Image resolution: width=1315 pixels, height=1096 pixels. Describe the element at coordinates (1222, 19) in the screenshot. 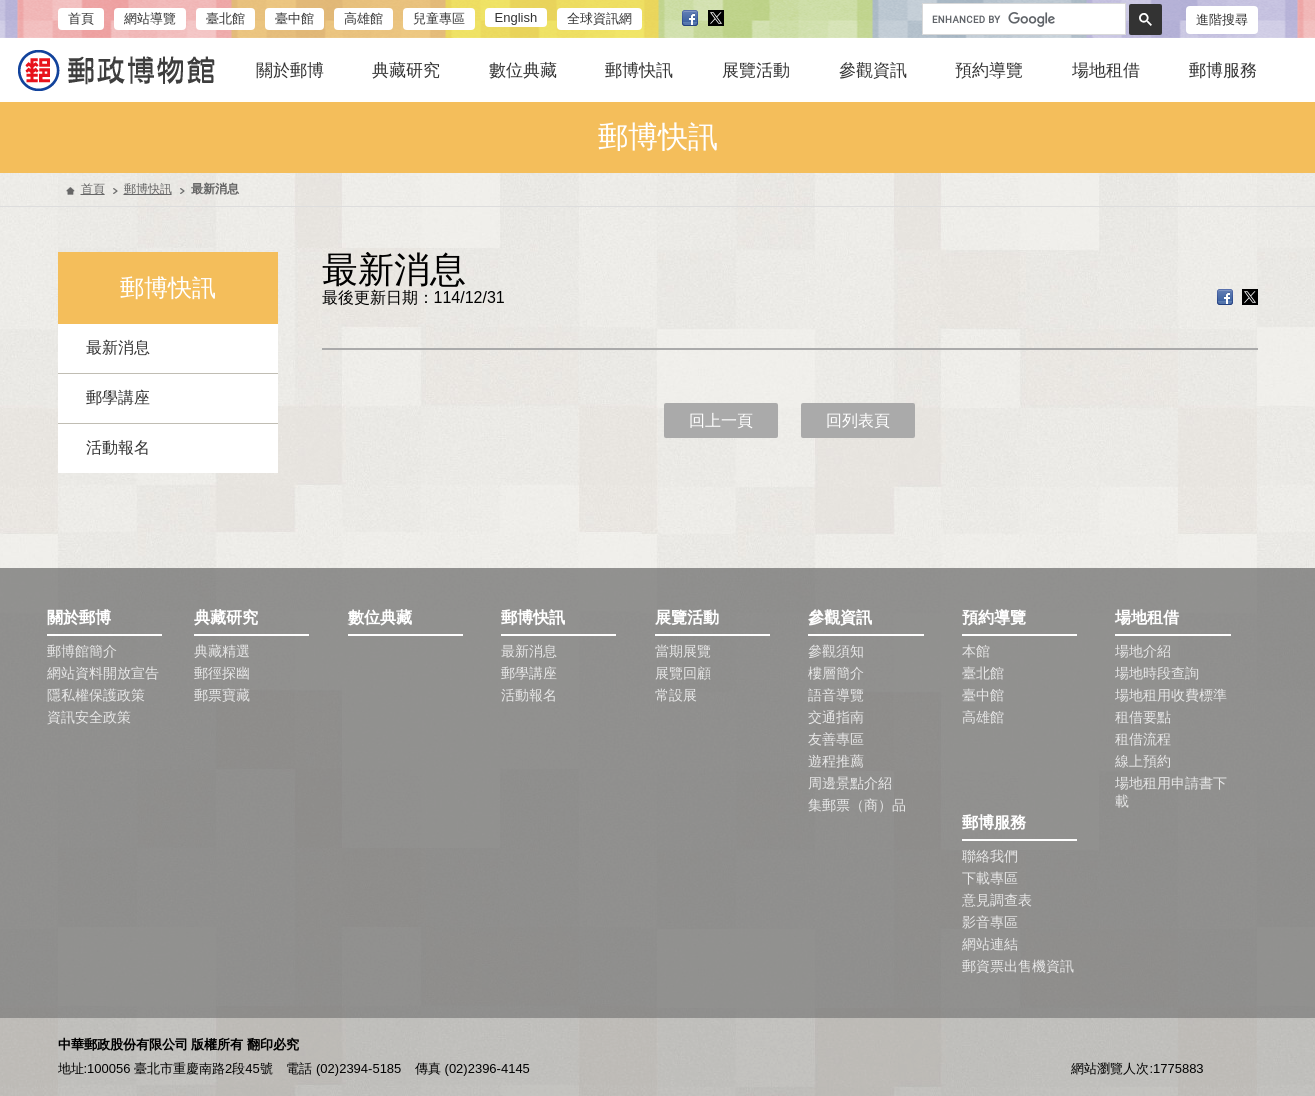

I see `進階搜尋` at that location.